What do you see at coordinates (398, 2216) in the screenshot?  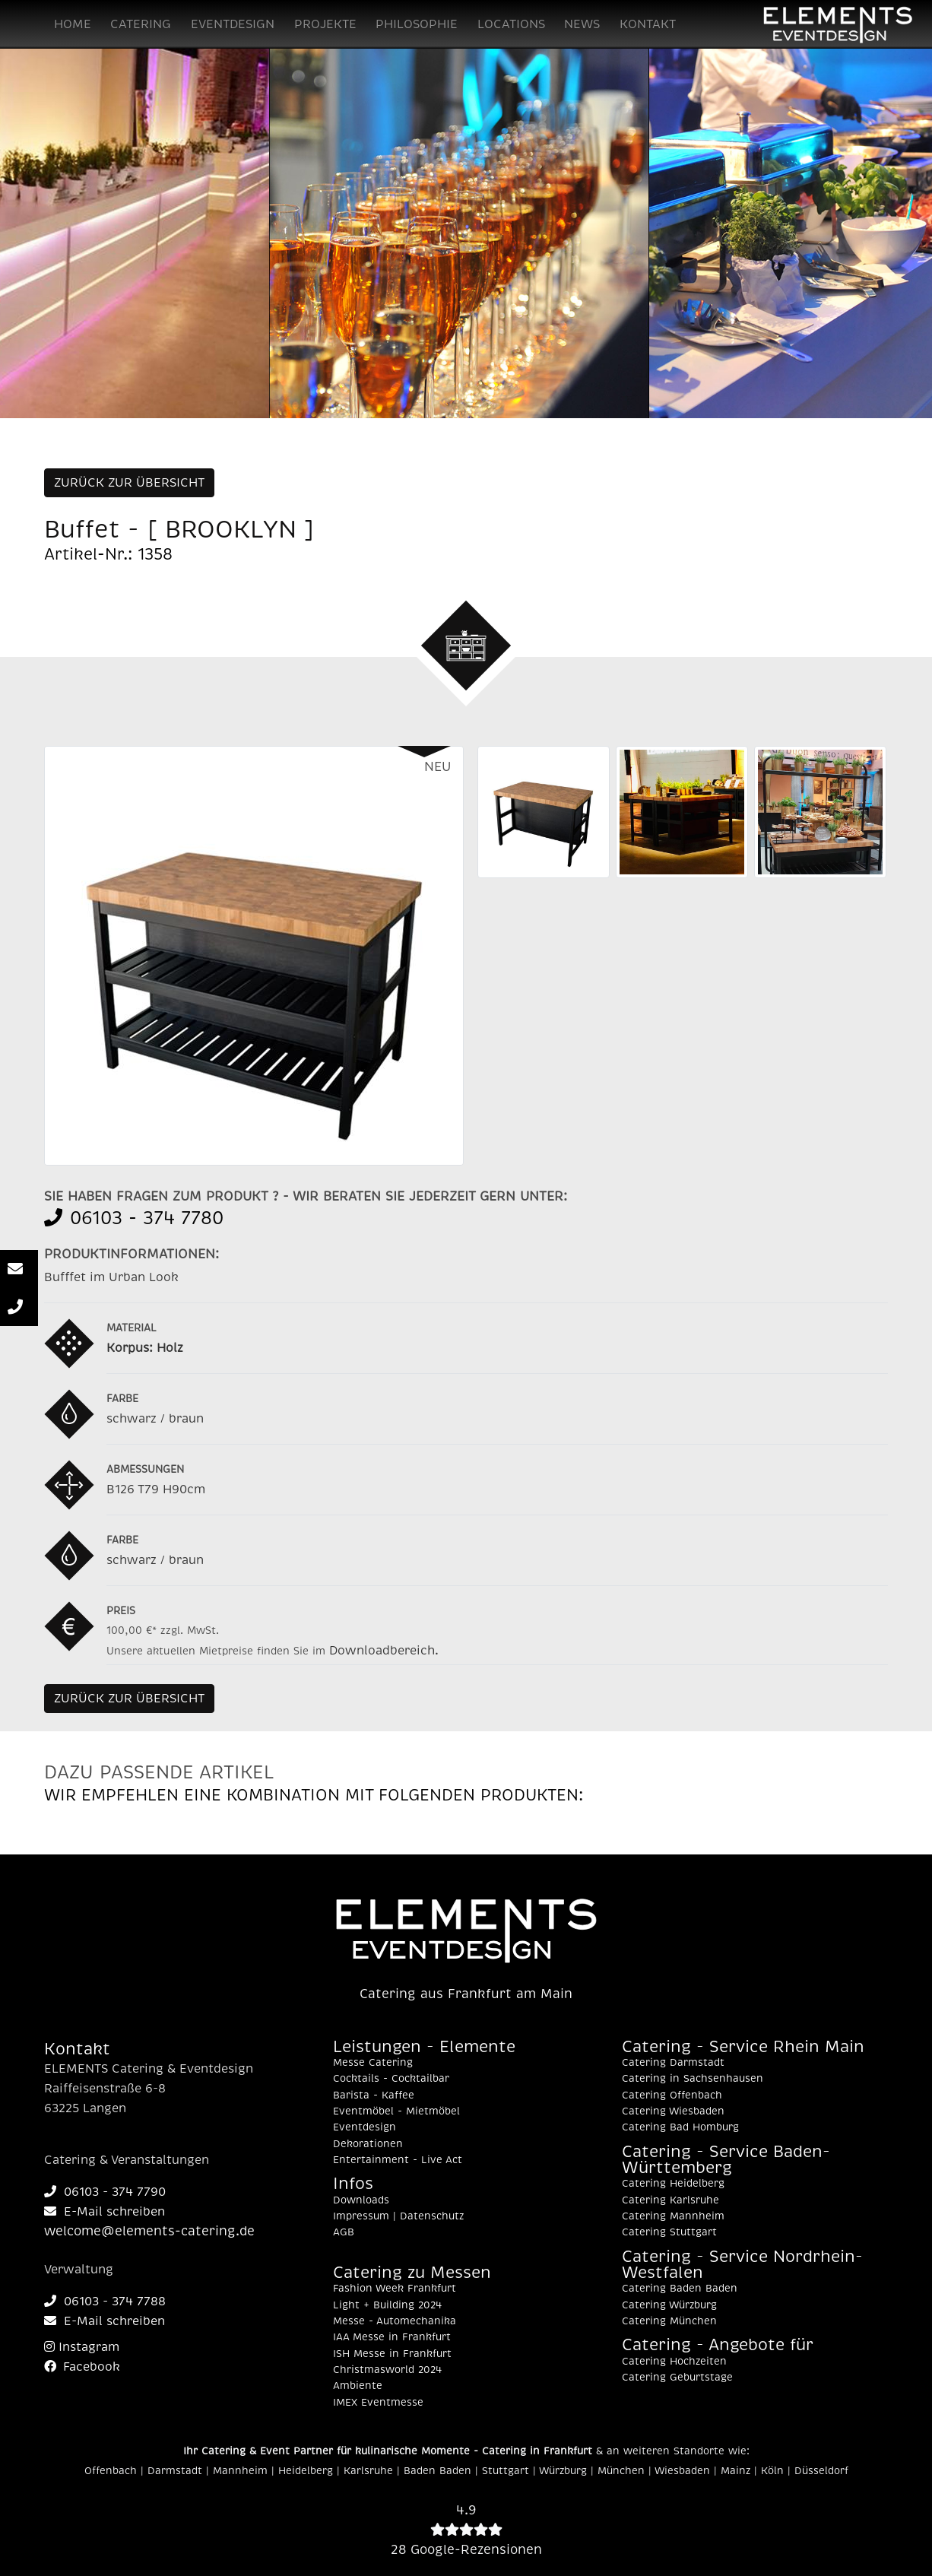 I see `Impressum | Datenschutz` at bounding box center [398, 2216].